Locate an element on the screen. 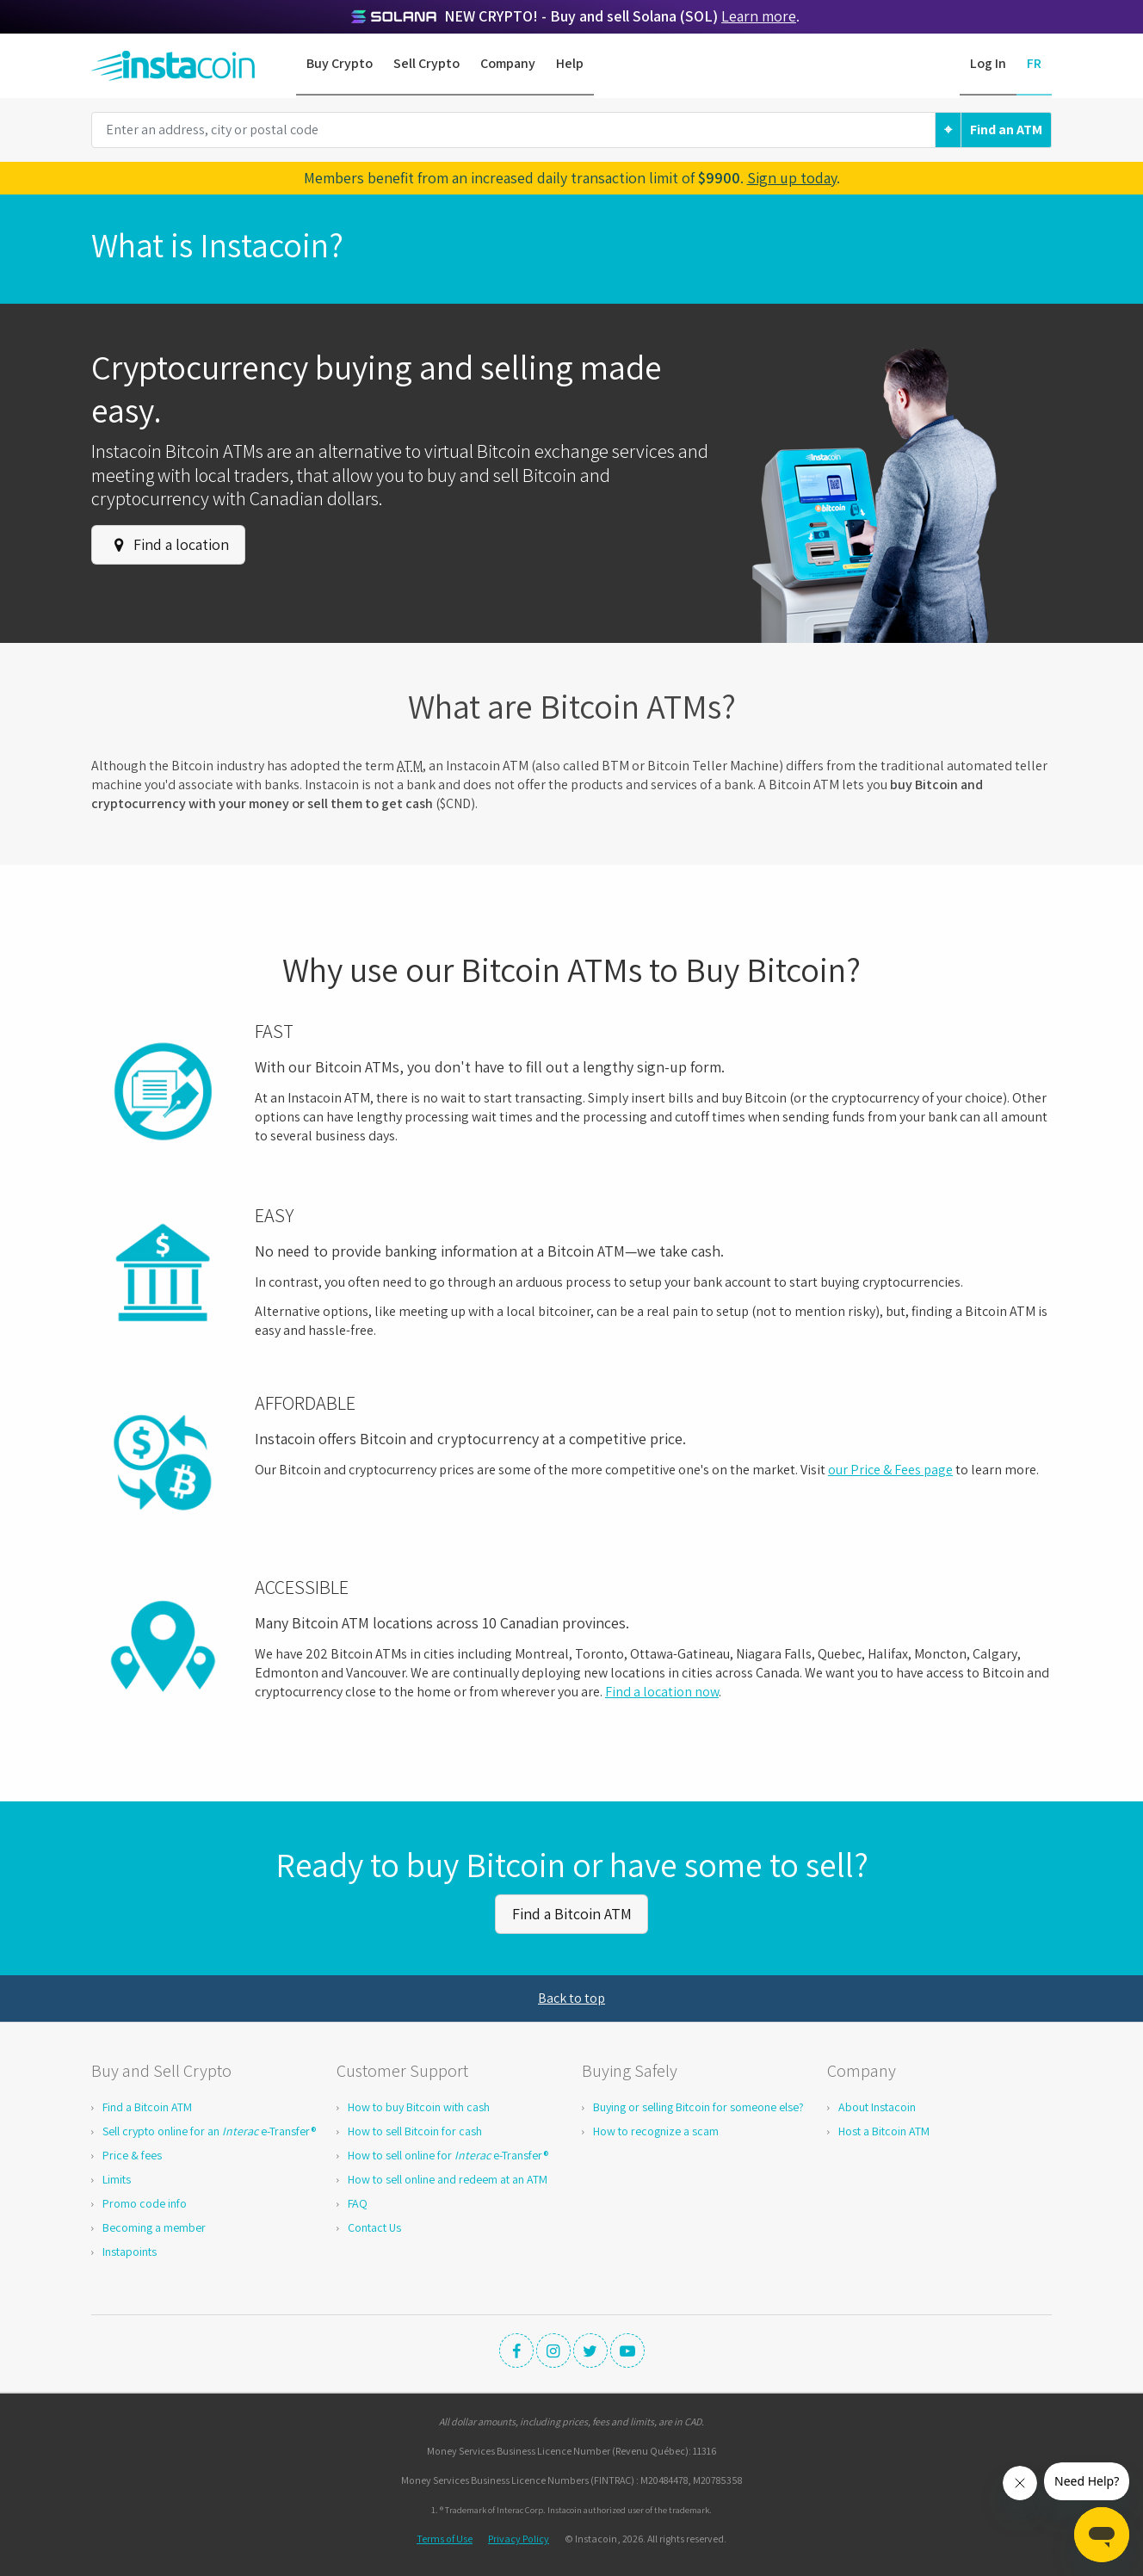 The image size is (1143, 2576). FAQ is located at coordinates (358, 2201).